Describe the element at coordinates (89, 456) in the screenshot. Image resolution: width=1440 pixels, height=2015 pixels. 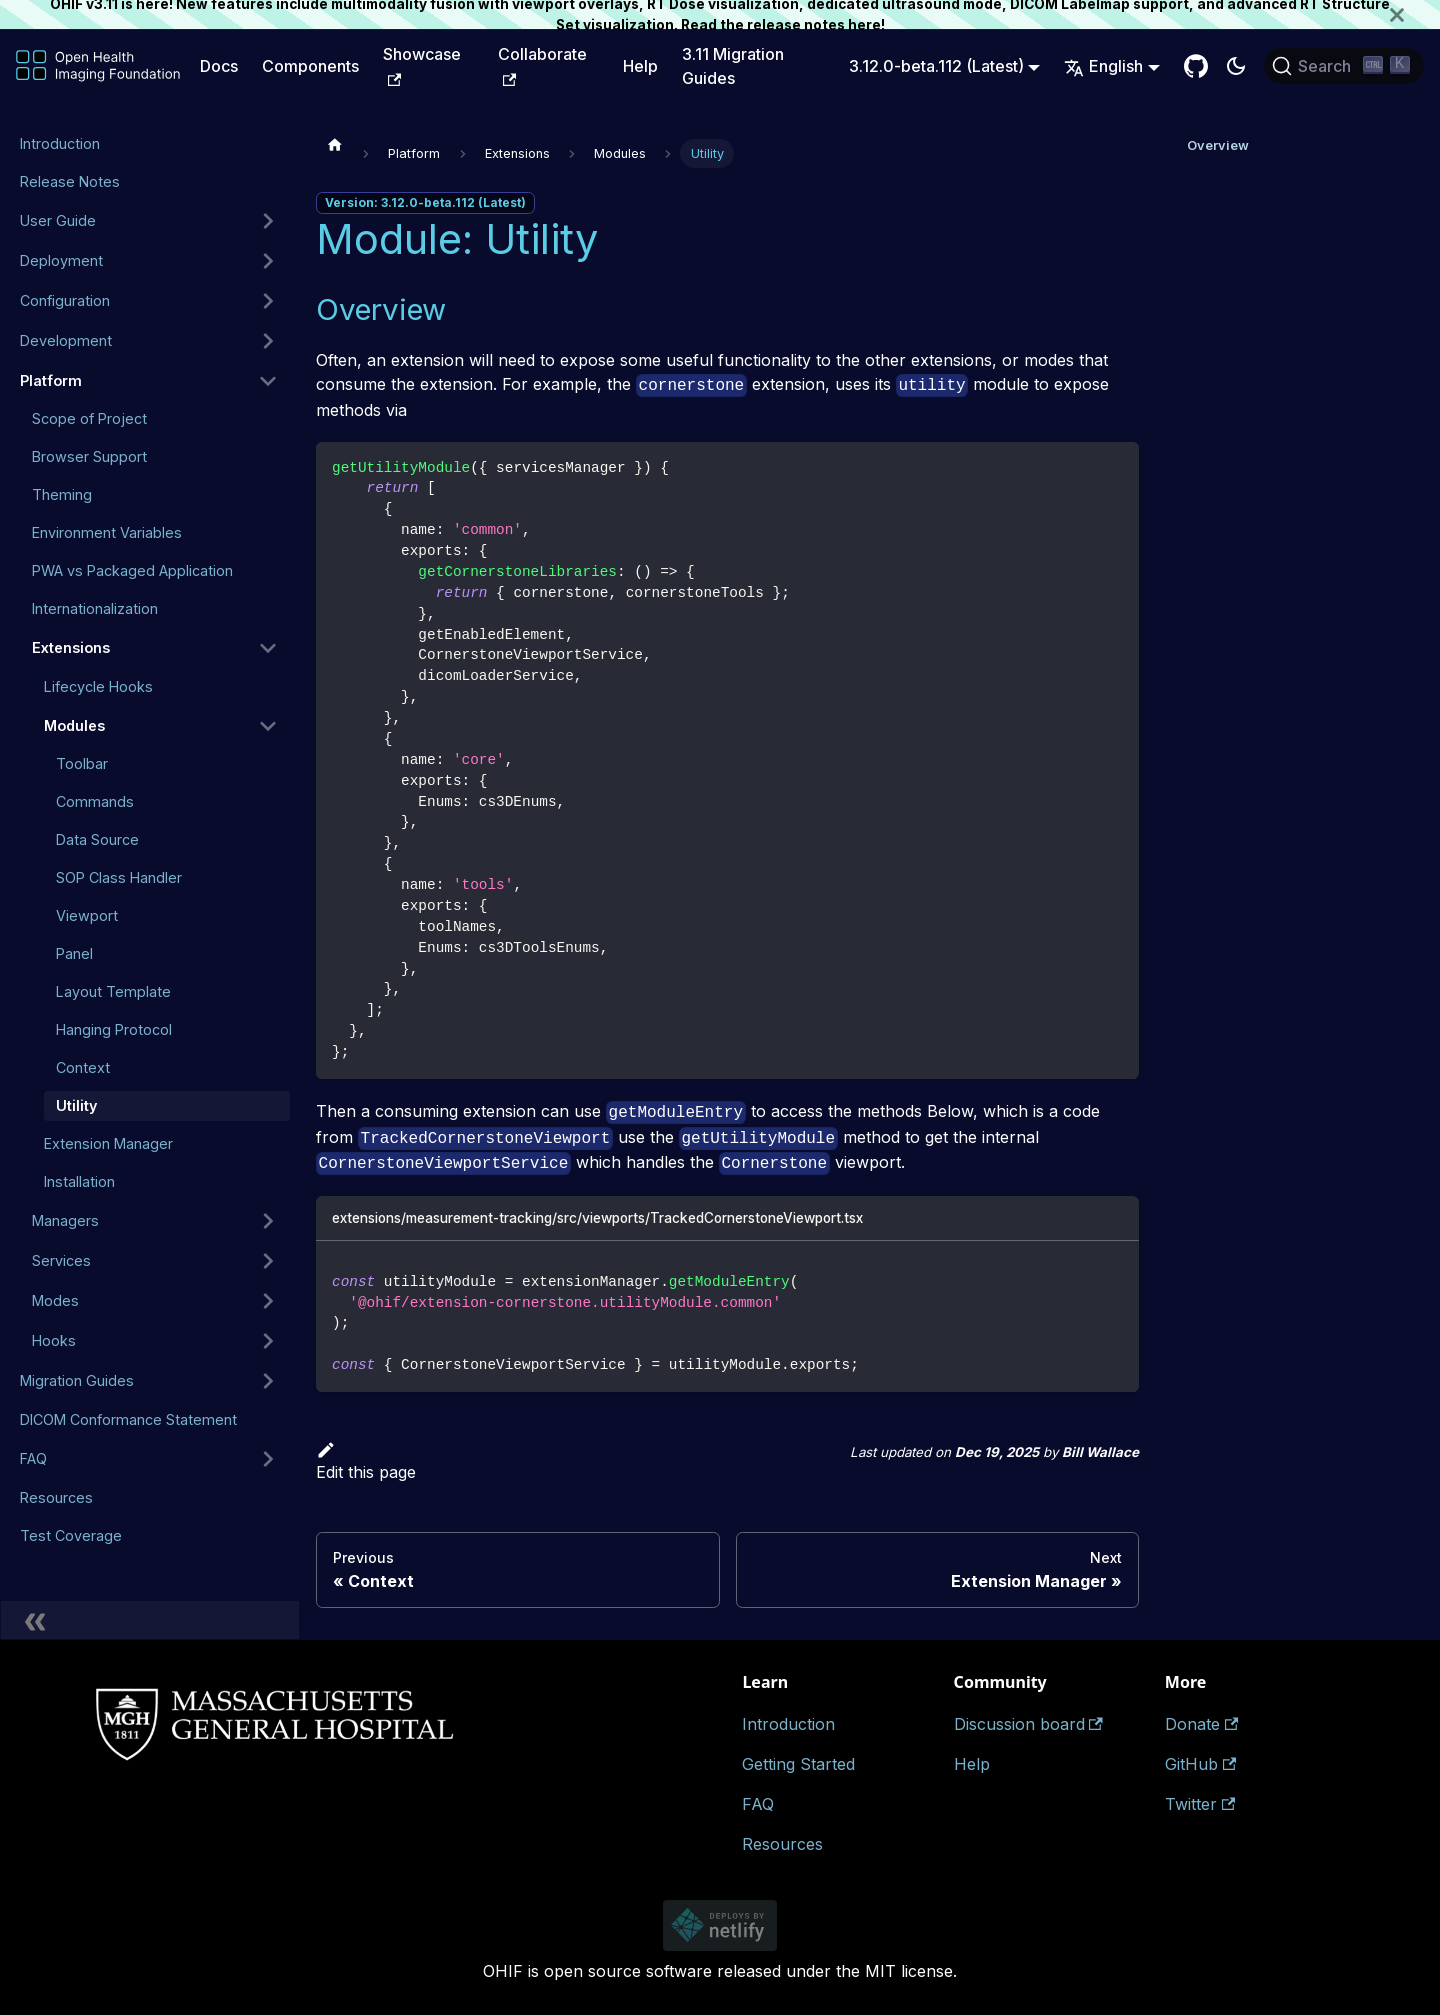
I see `Browser Support` at that location.